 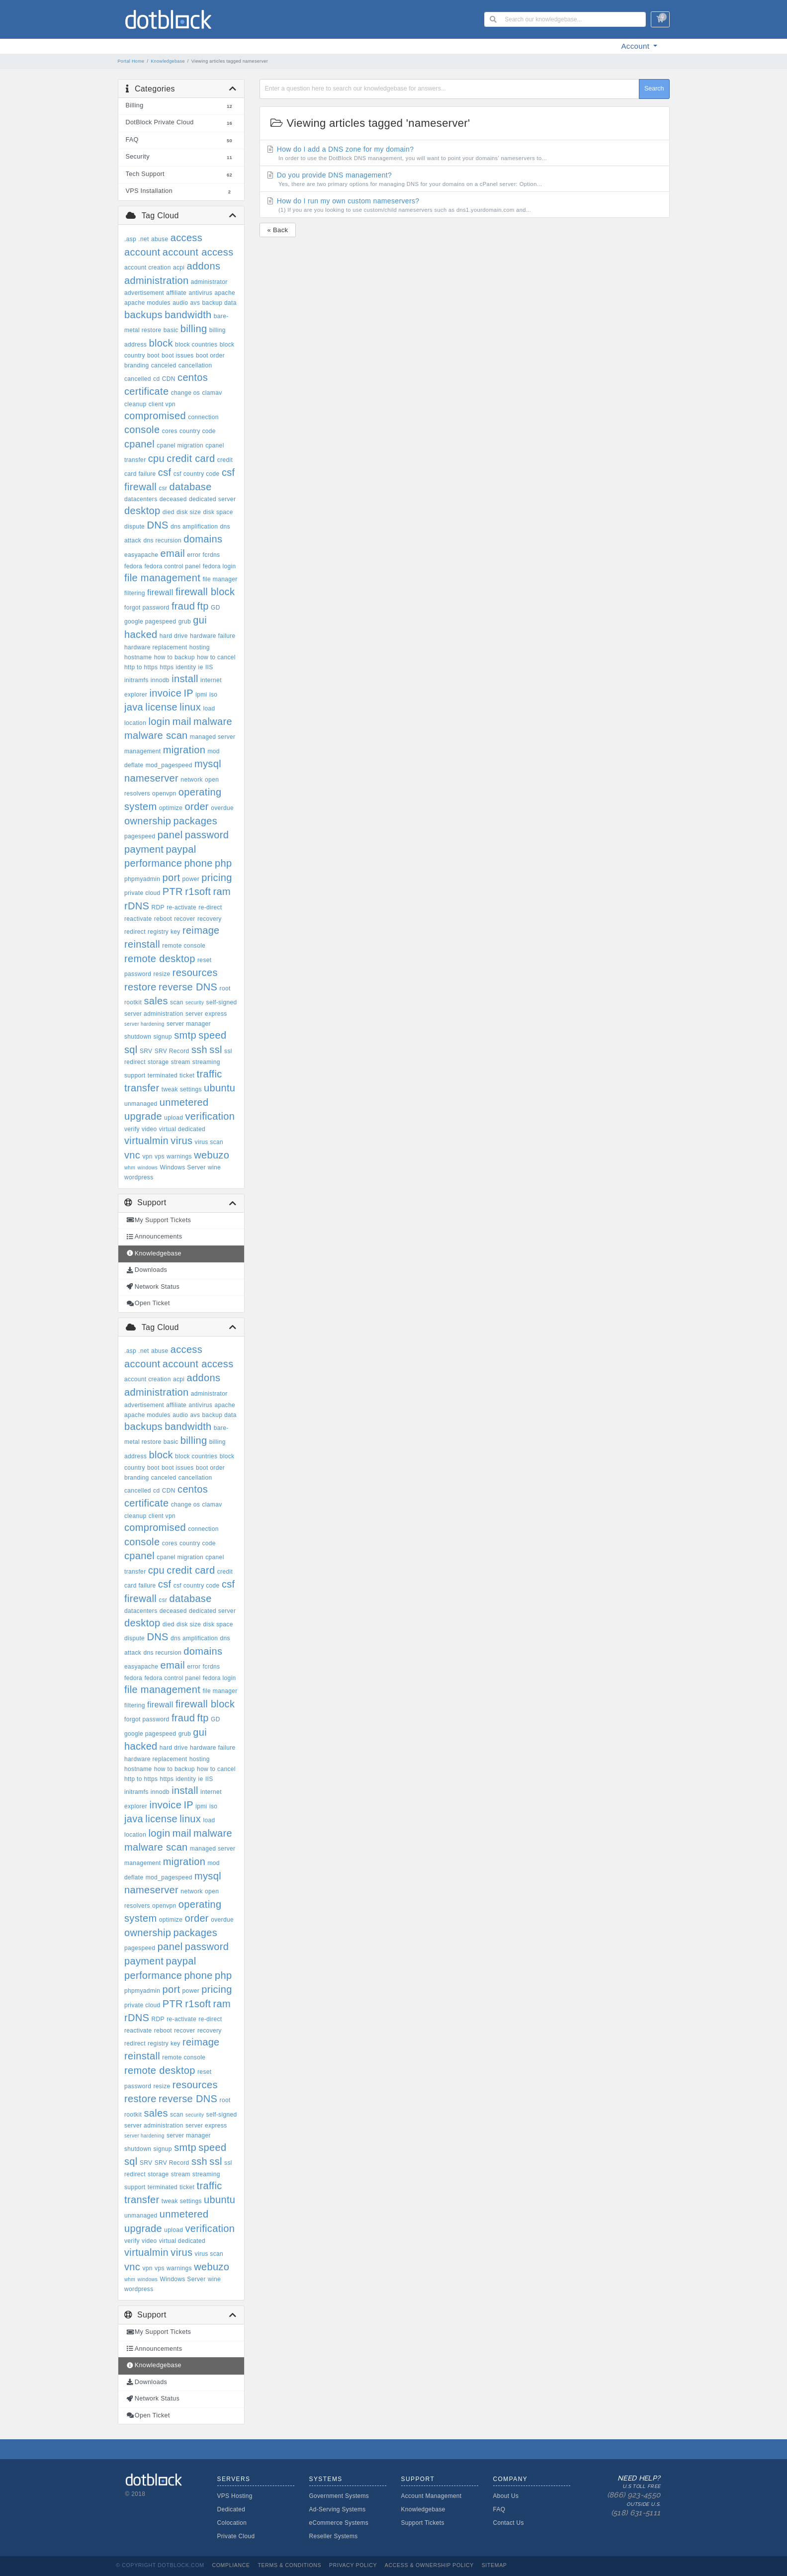 What do you see at coordinates (212, 1035) in the screenshot?
I see `speed` at bounding box center [212, 1035].